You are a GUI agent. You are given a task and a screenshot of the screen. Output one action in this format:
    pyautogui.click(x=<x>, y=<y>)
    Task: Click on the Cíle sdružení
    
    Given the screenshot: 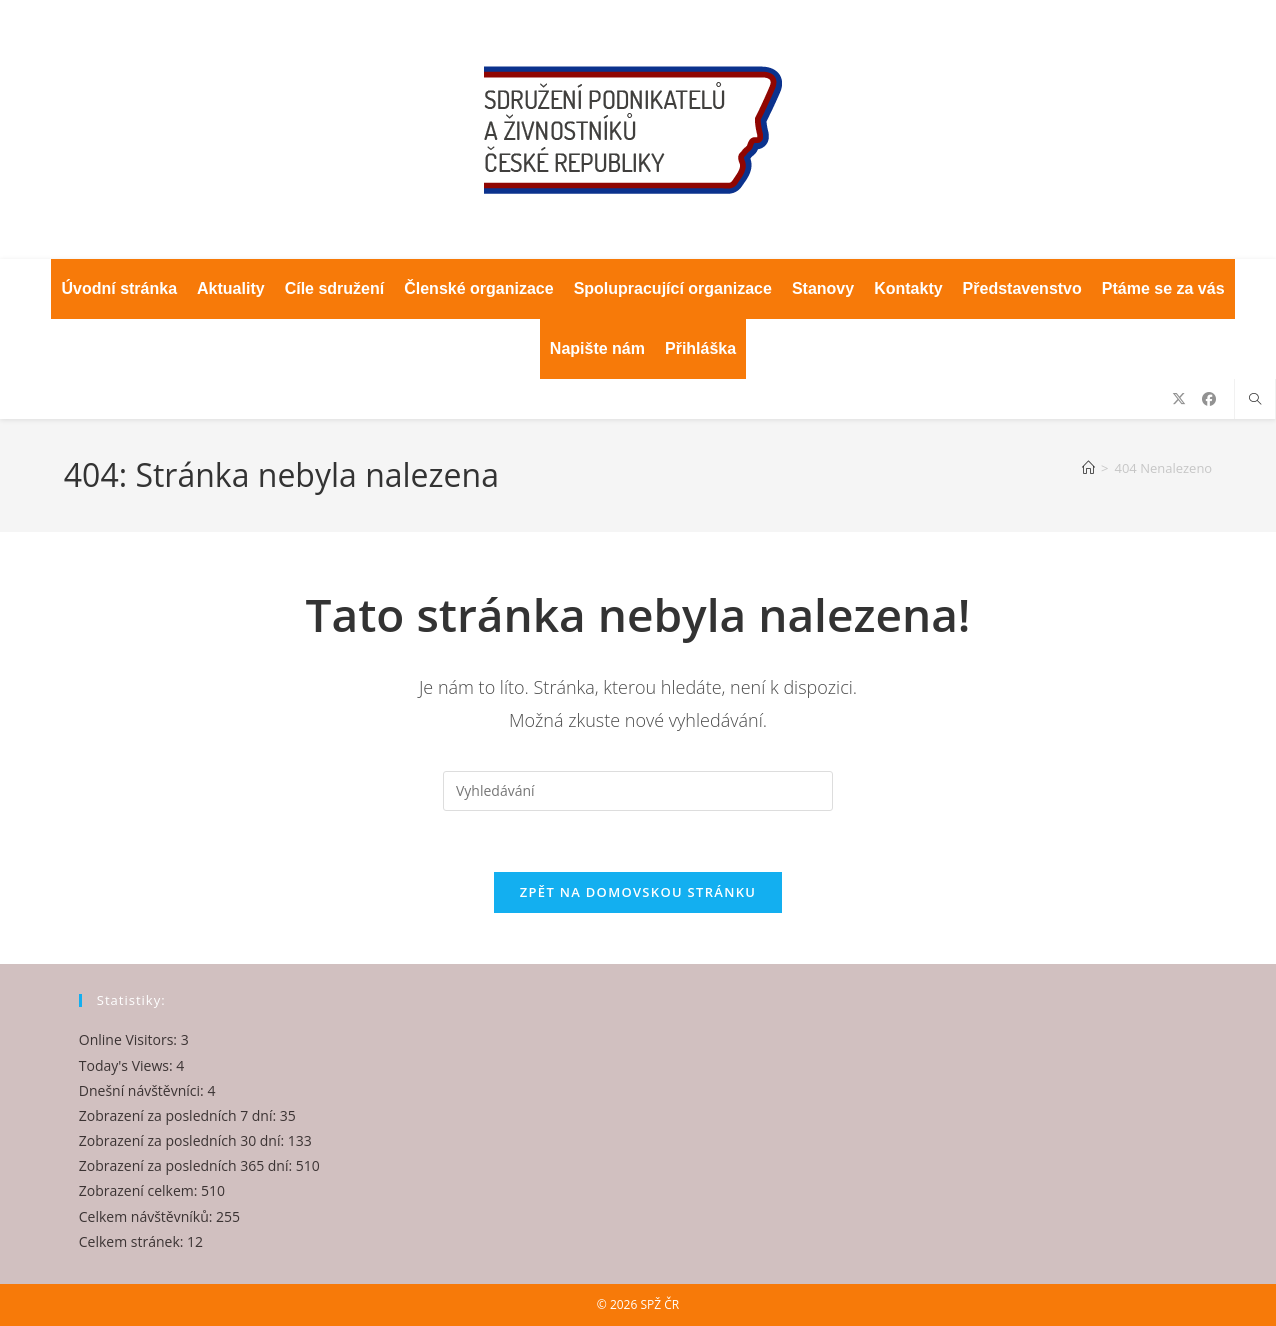 What is the action you would take?
    pyautogui.click(x=335, y=288)
    